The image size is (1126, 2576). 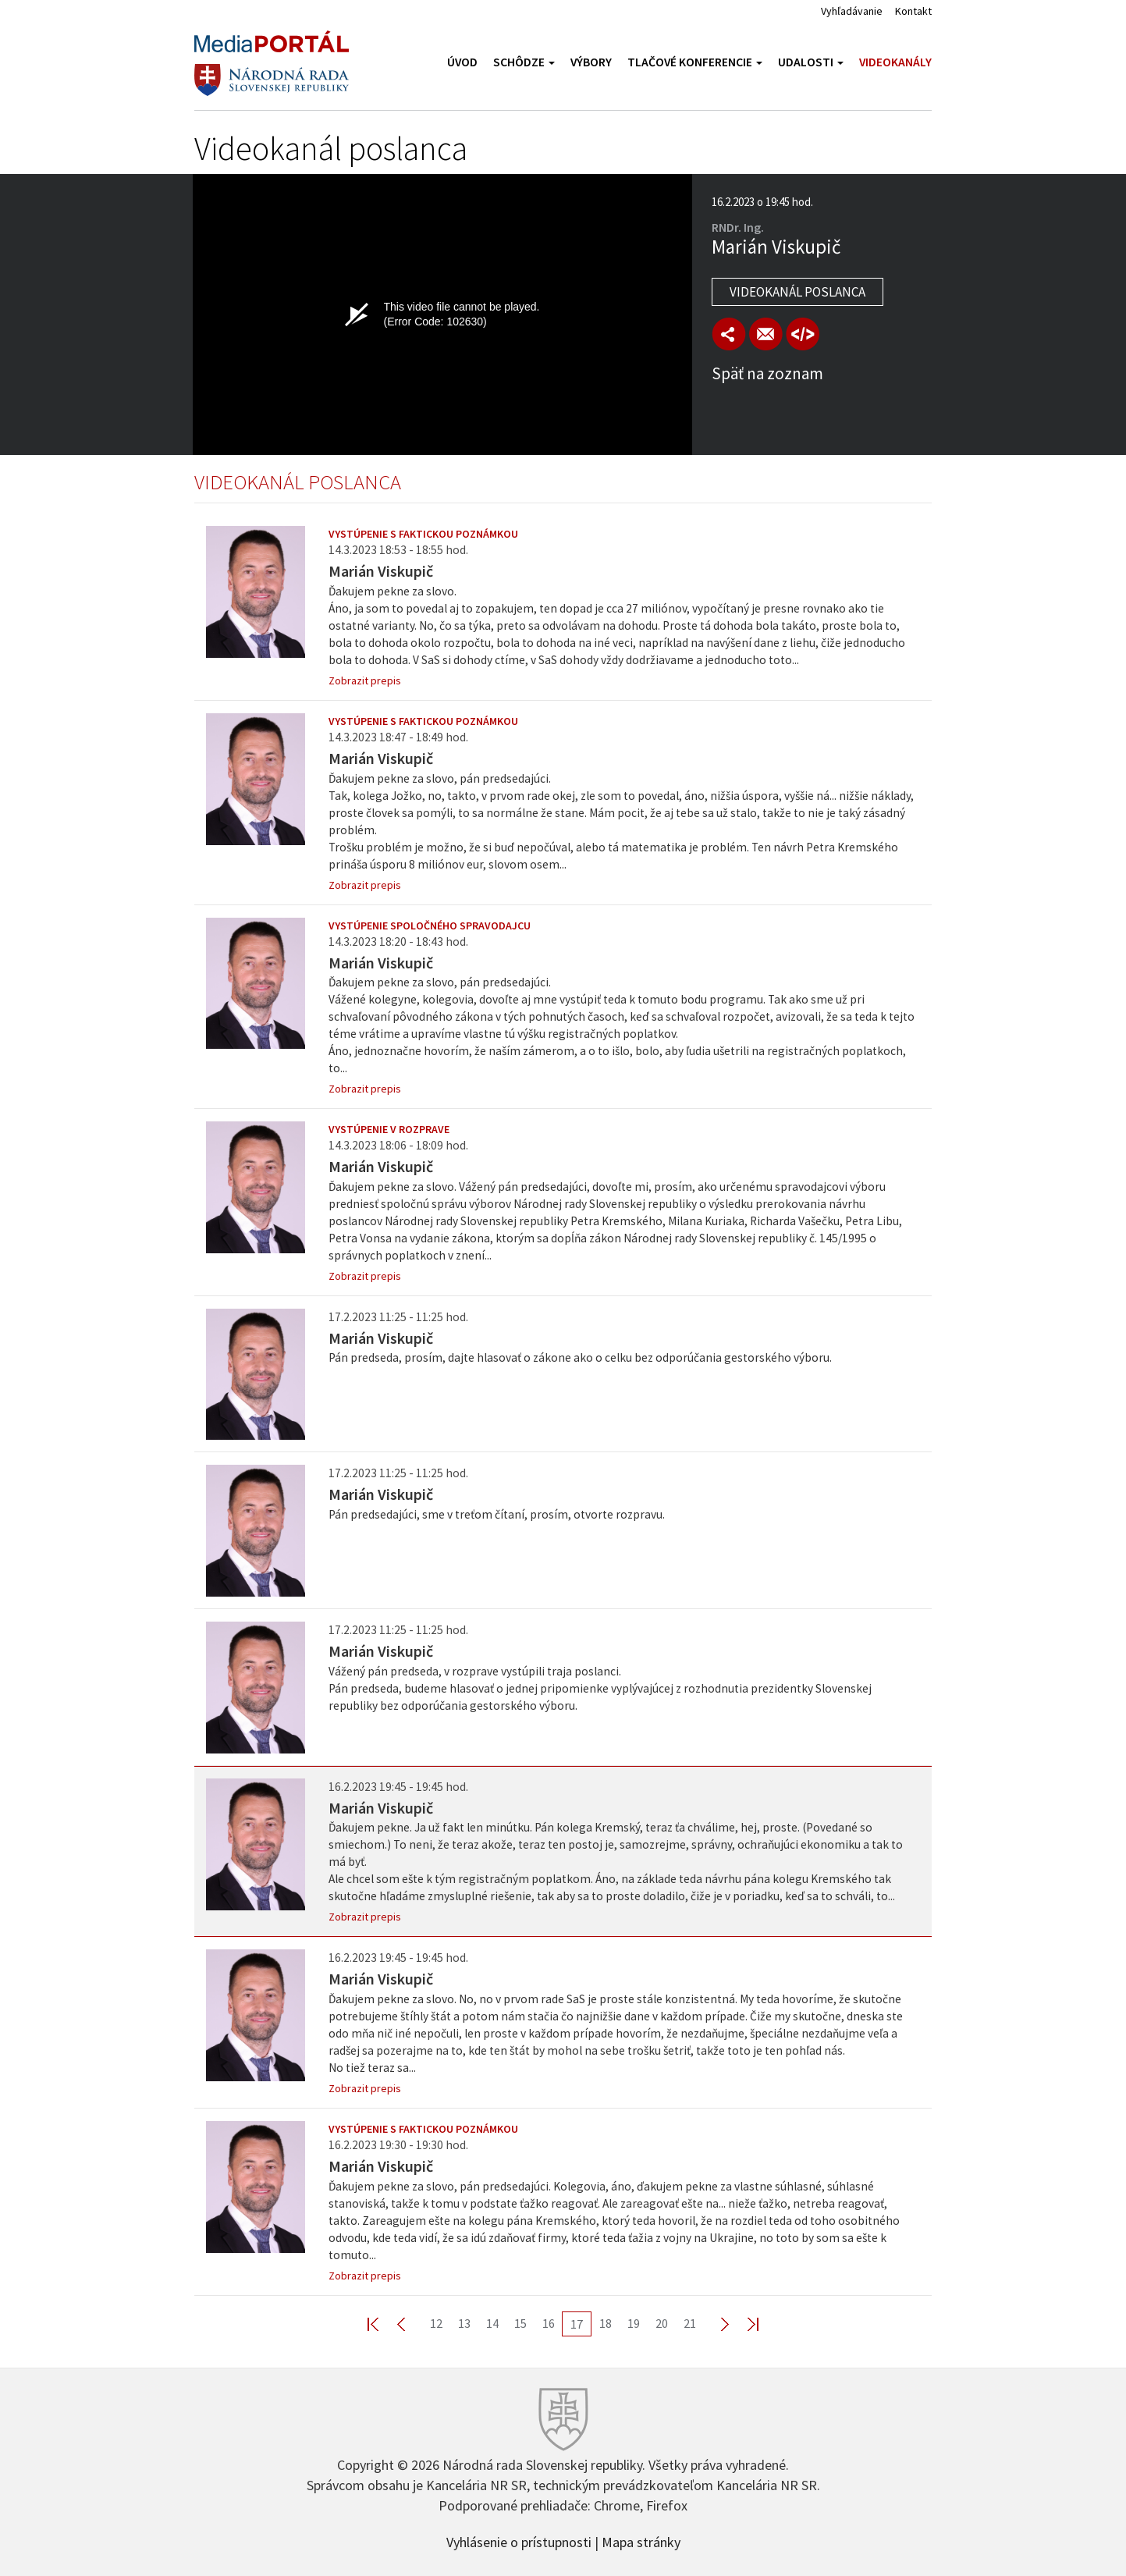 I want to click on Úvod, so click(x=462, y=62).